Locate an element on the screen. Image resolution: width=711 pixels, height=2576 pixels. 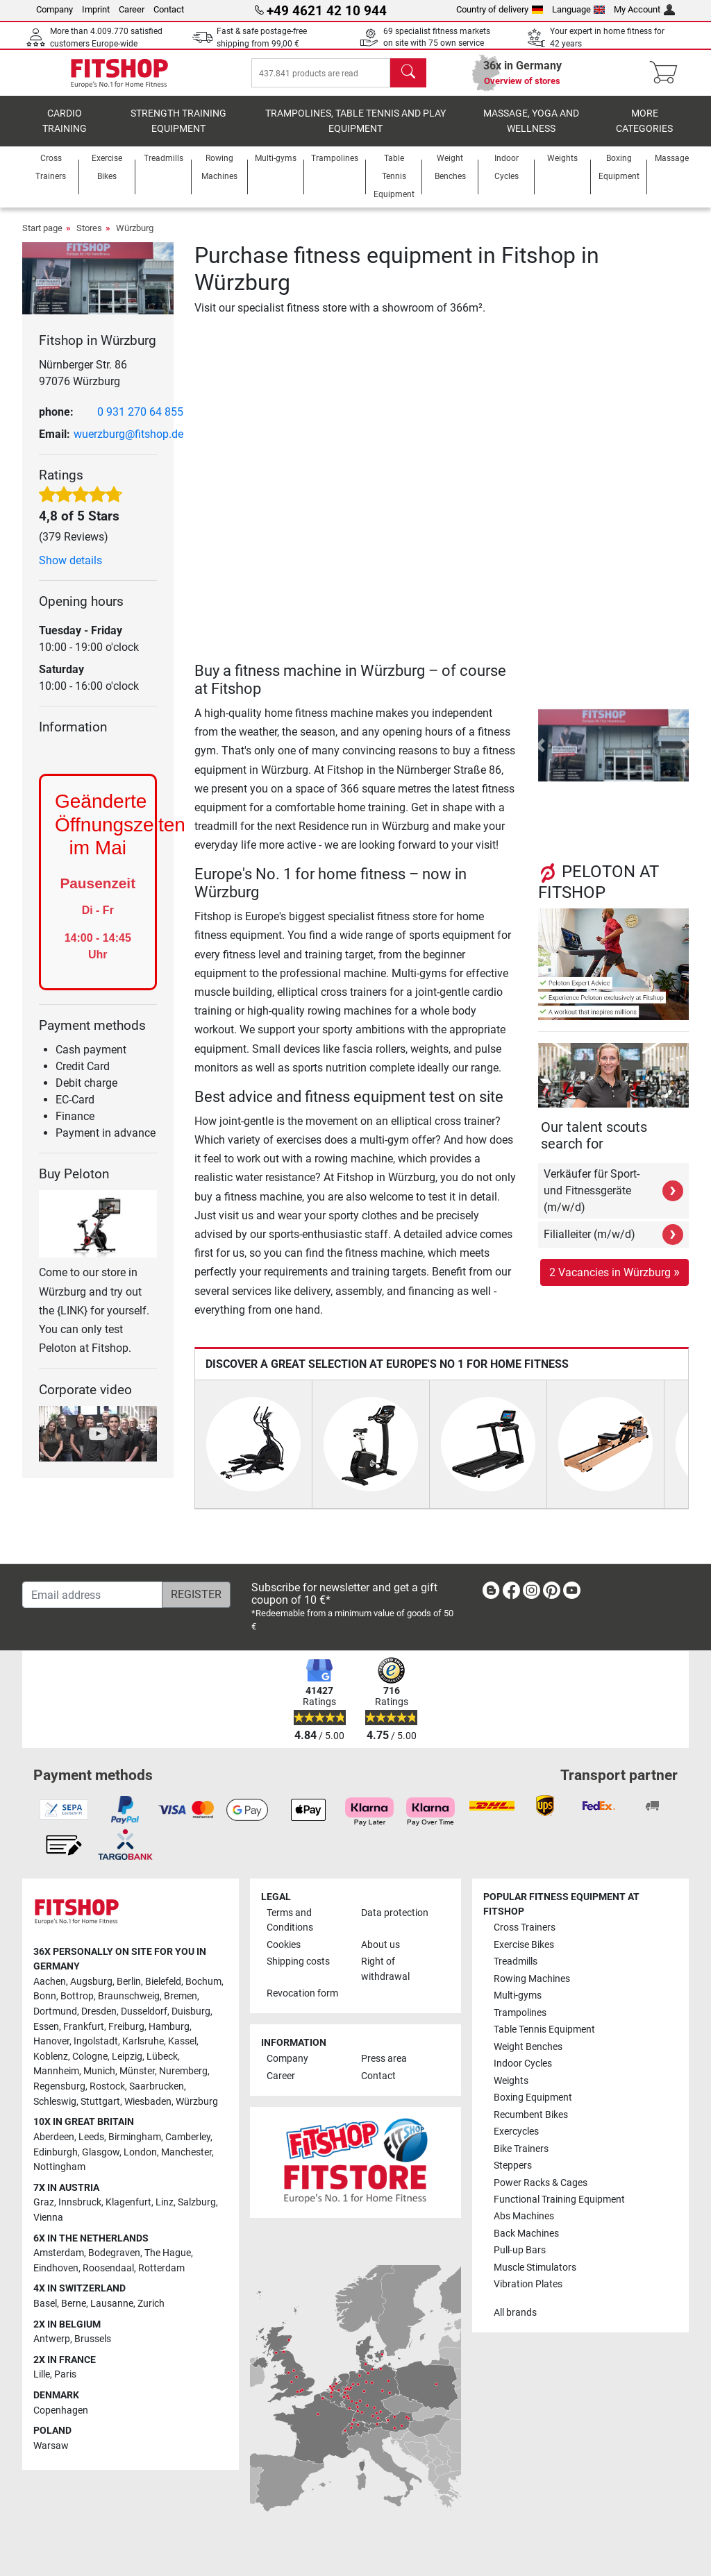
My Account is located at coordinates (644, 9).